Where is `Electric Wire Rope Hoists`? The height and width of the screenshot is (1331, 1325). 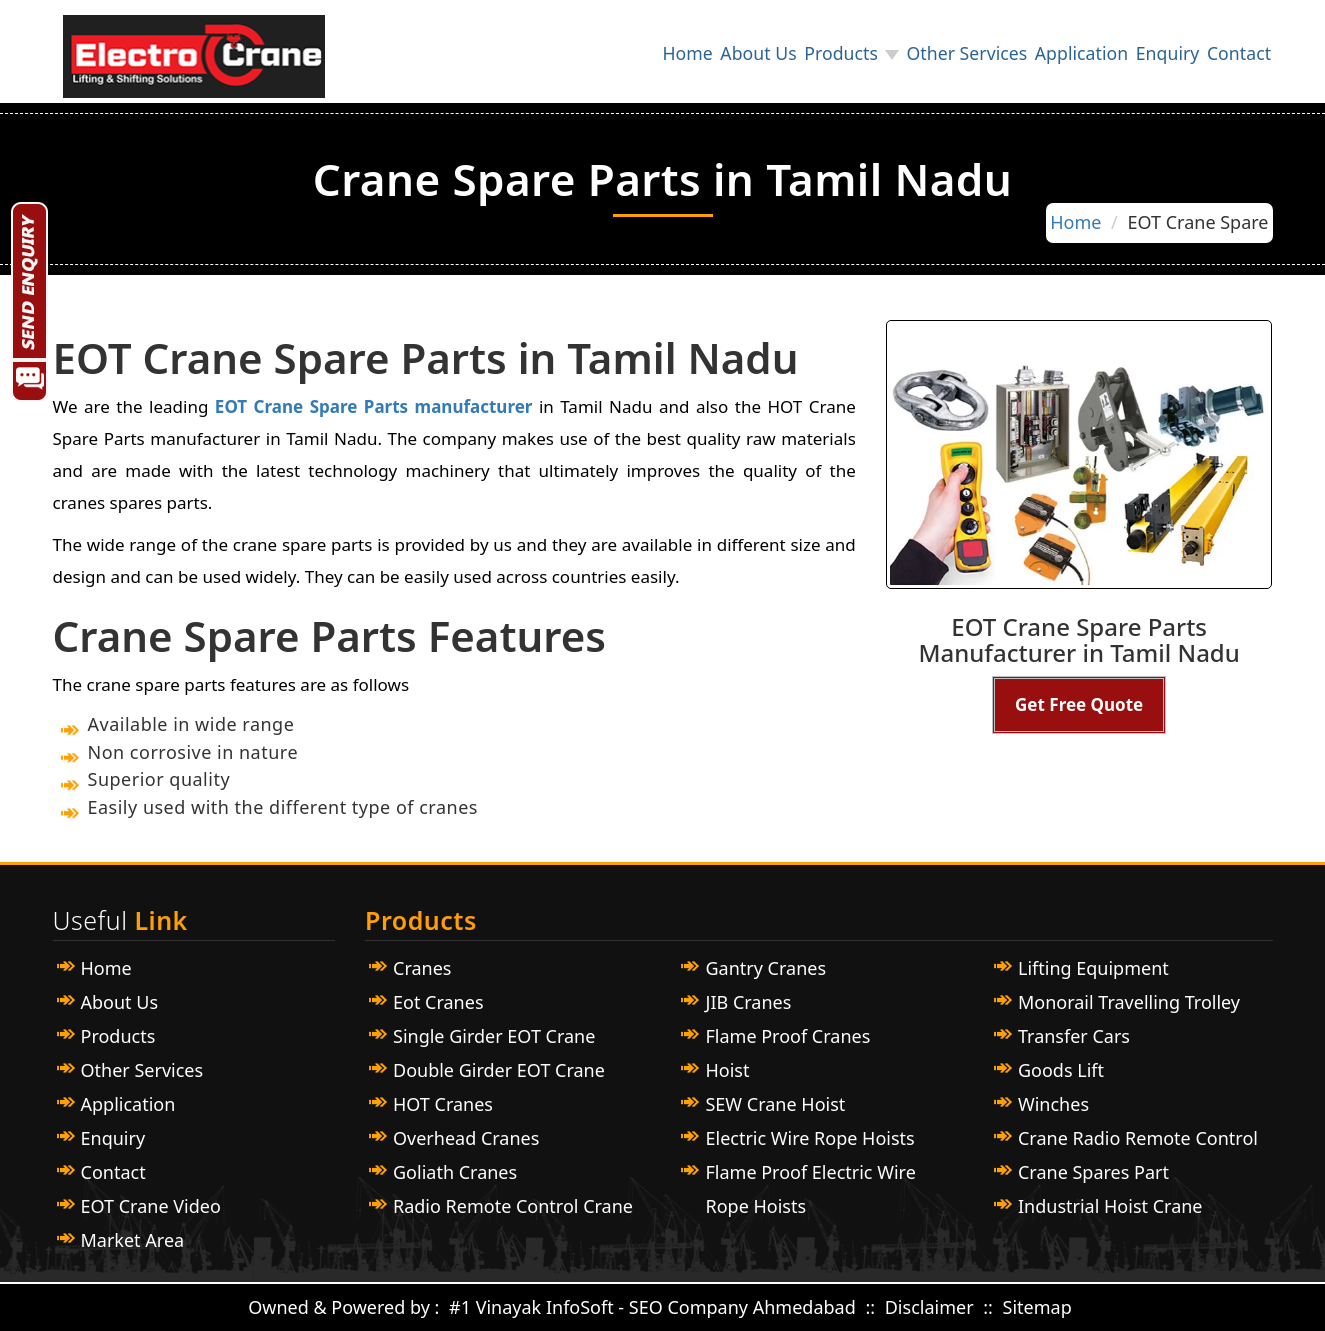 Electric Wire Rope Hoists is located at coordinates (809, 1138).